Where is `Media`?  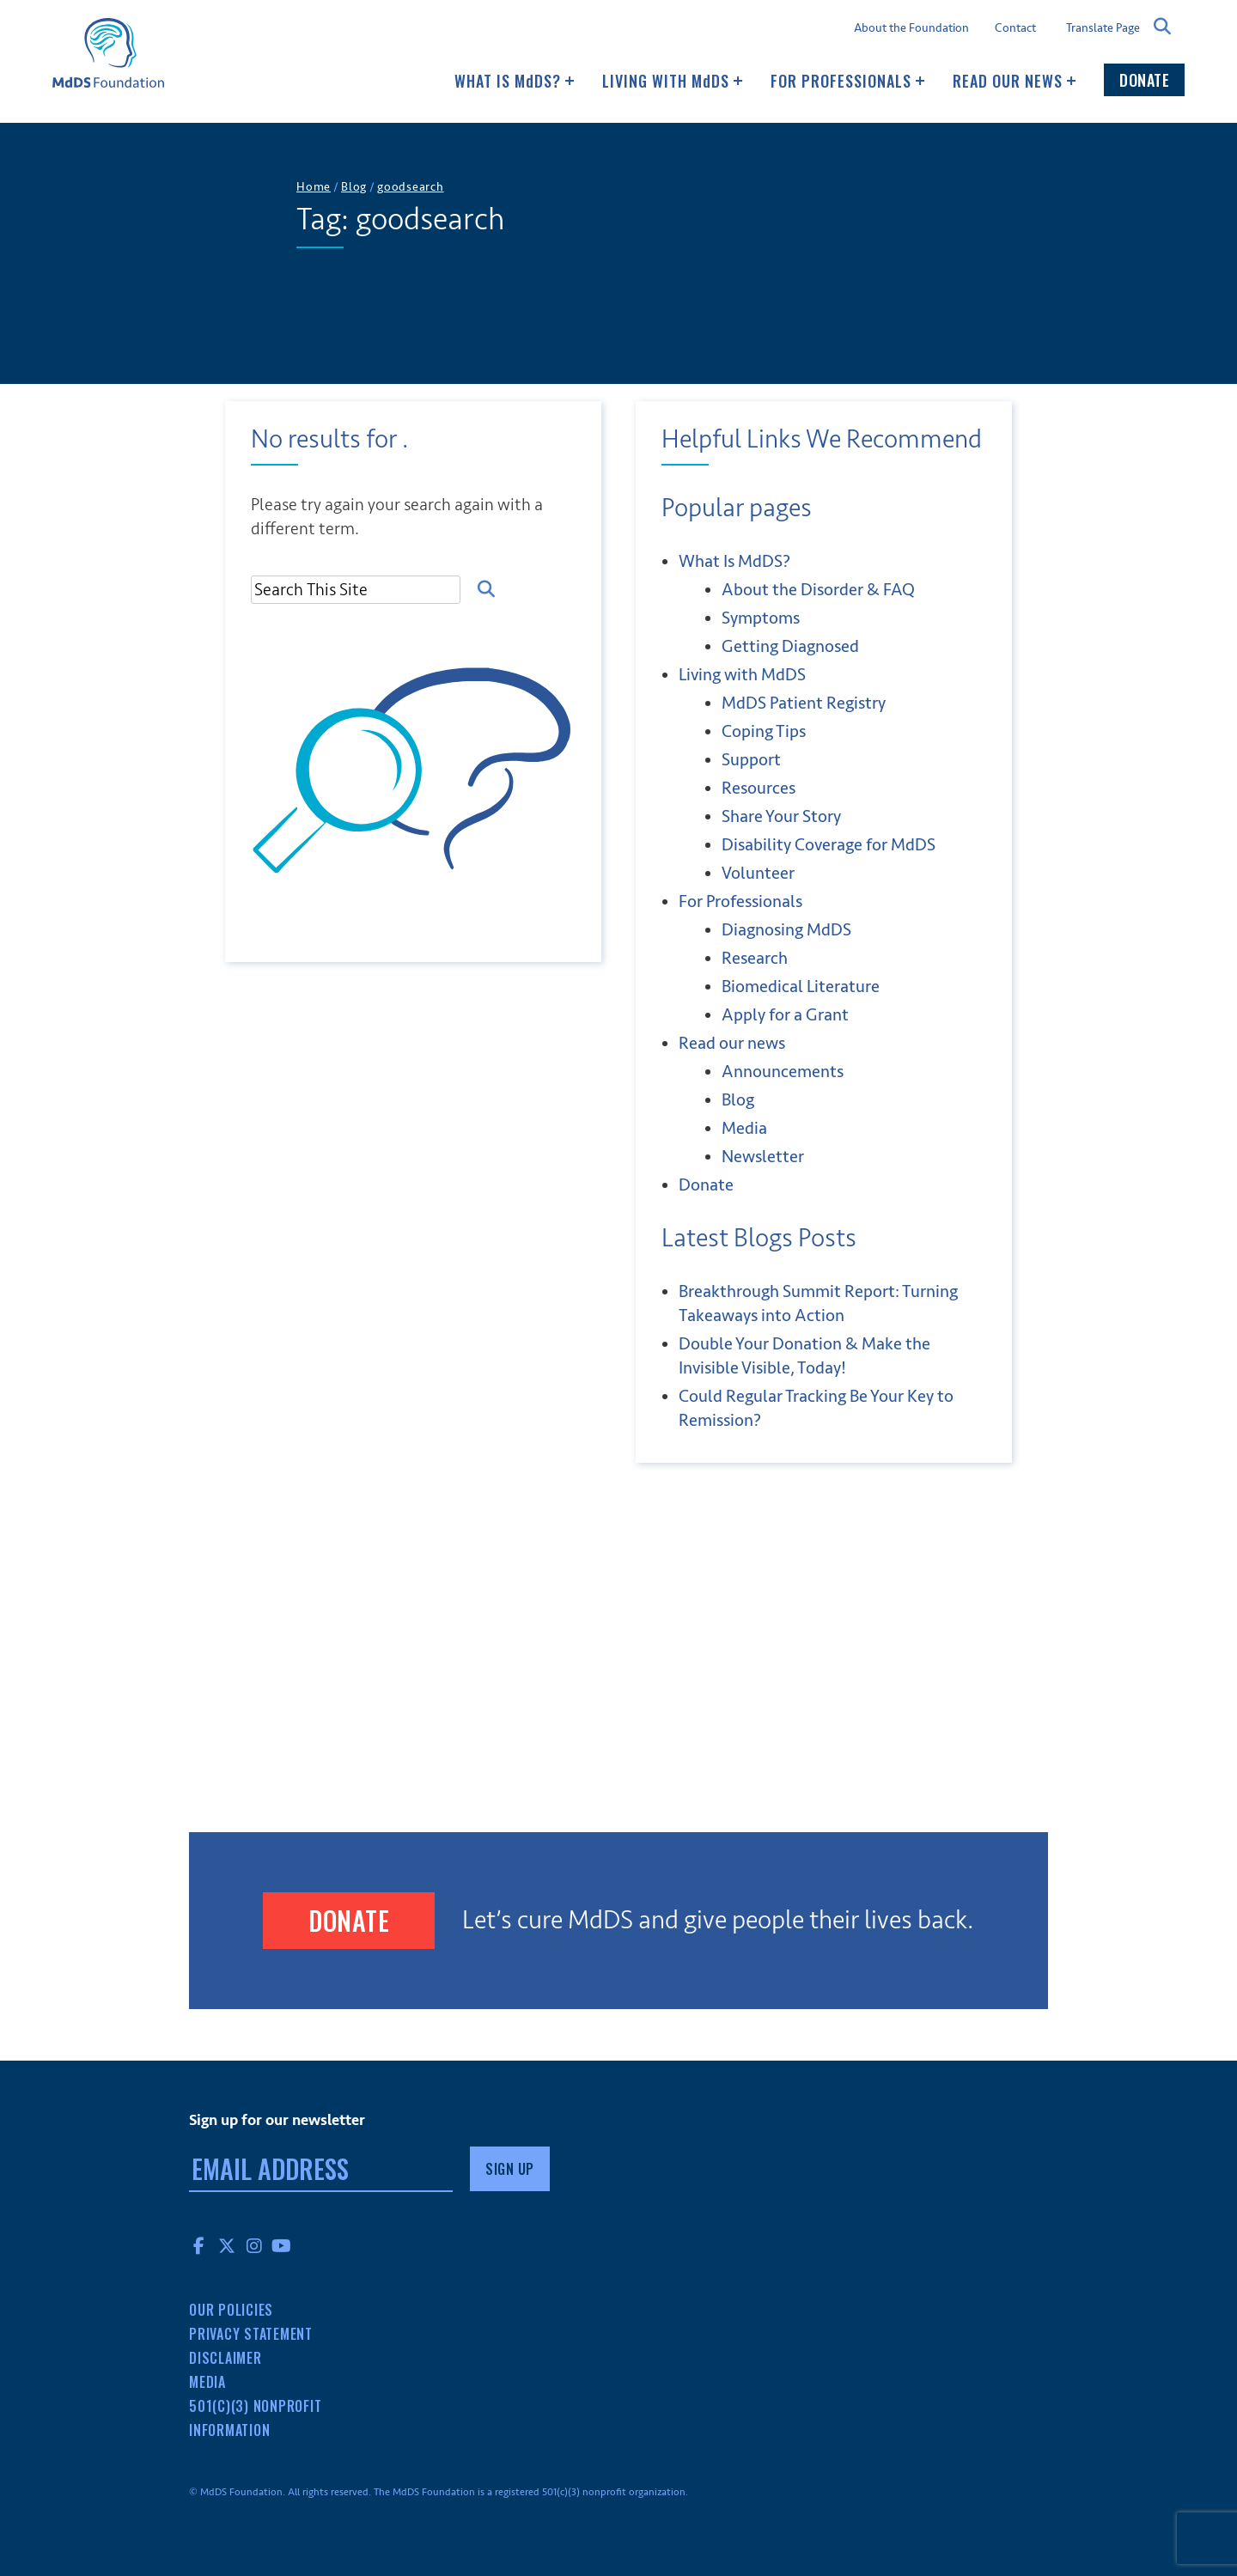 Media is located at coordinates (744, 1128).